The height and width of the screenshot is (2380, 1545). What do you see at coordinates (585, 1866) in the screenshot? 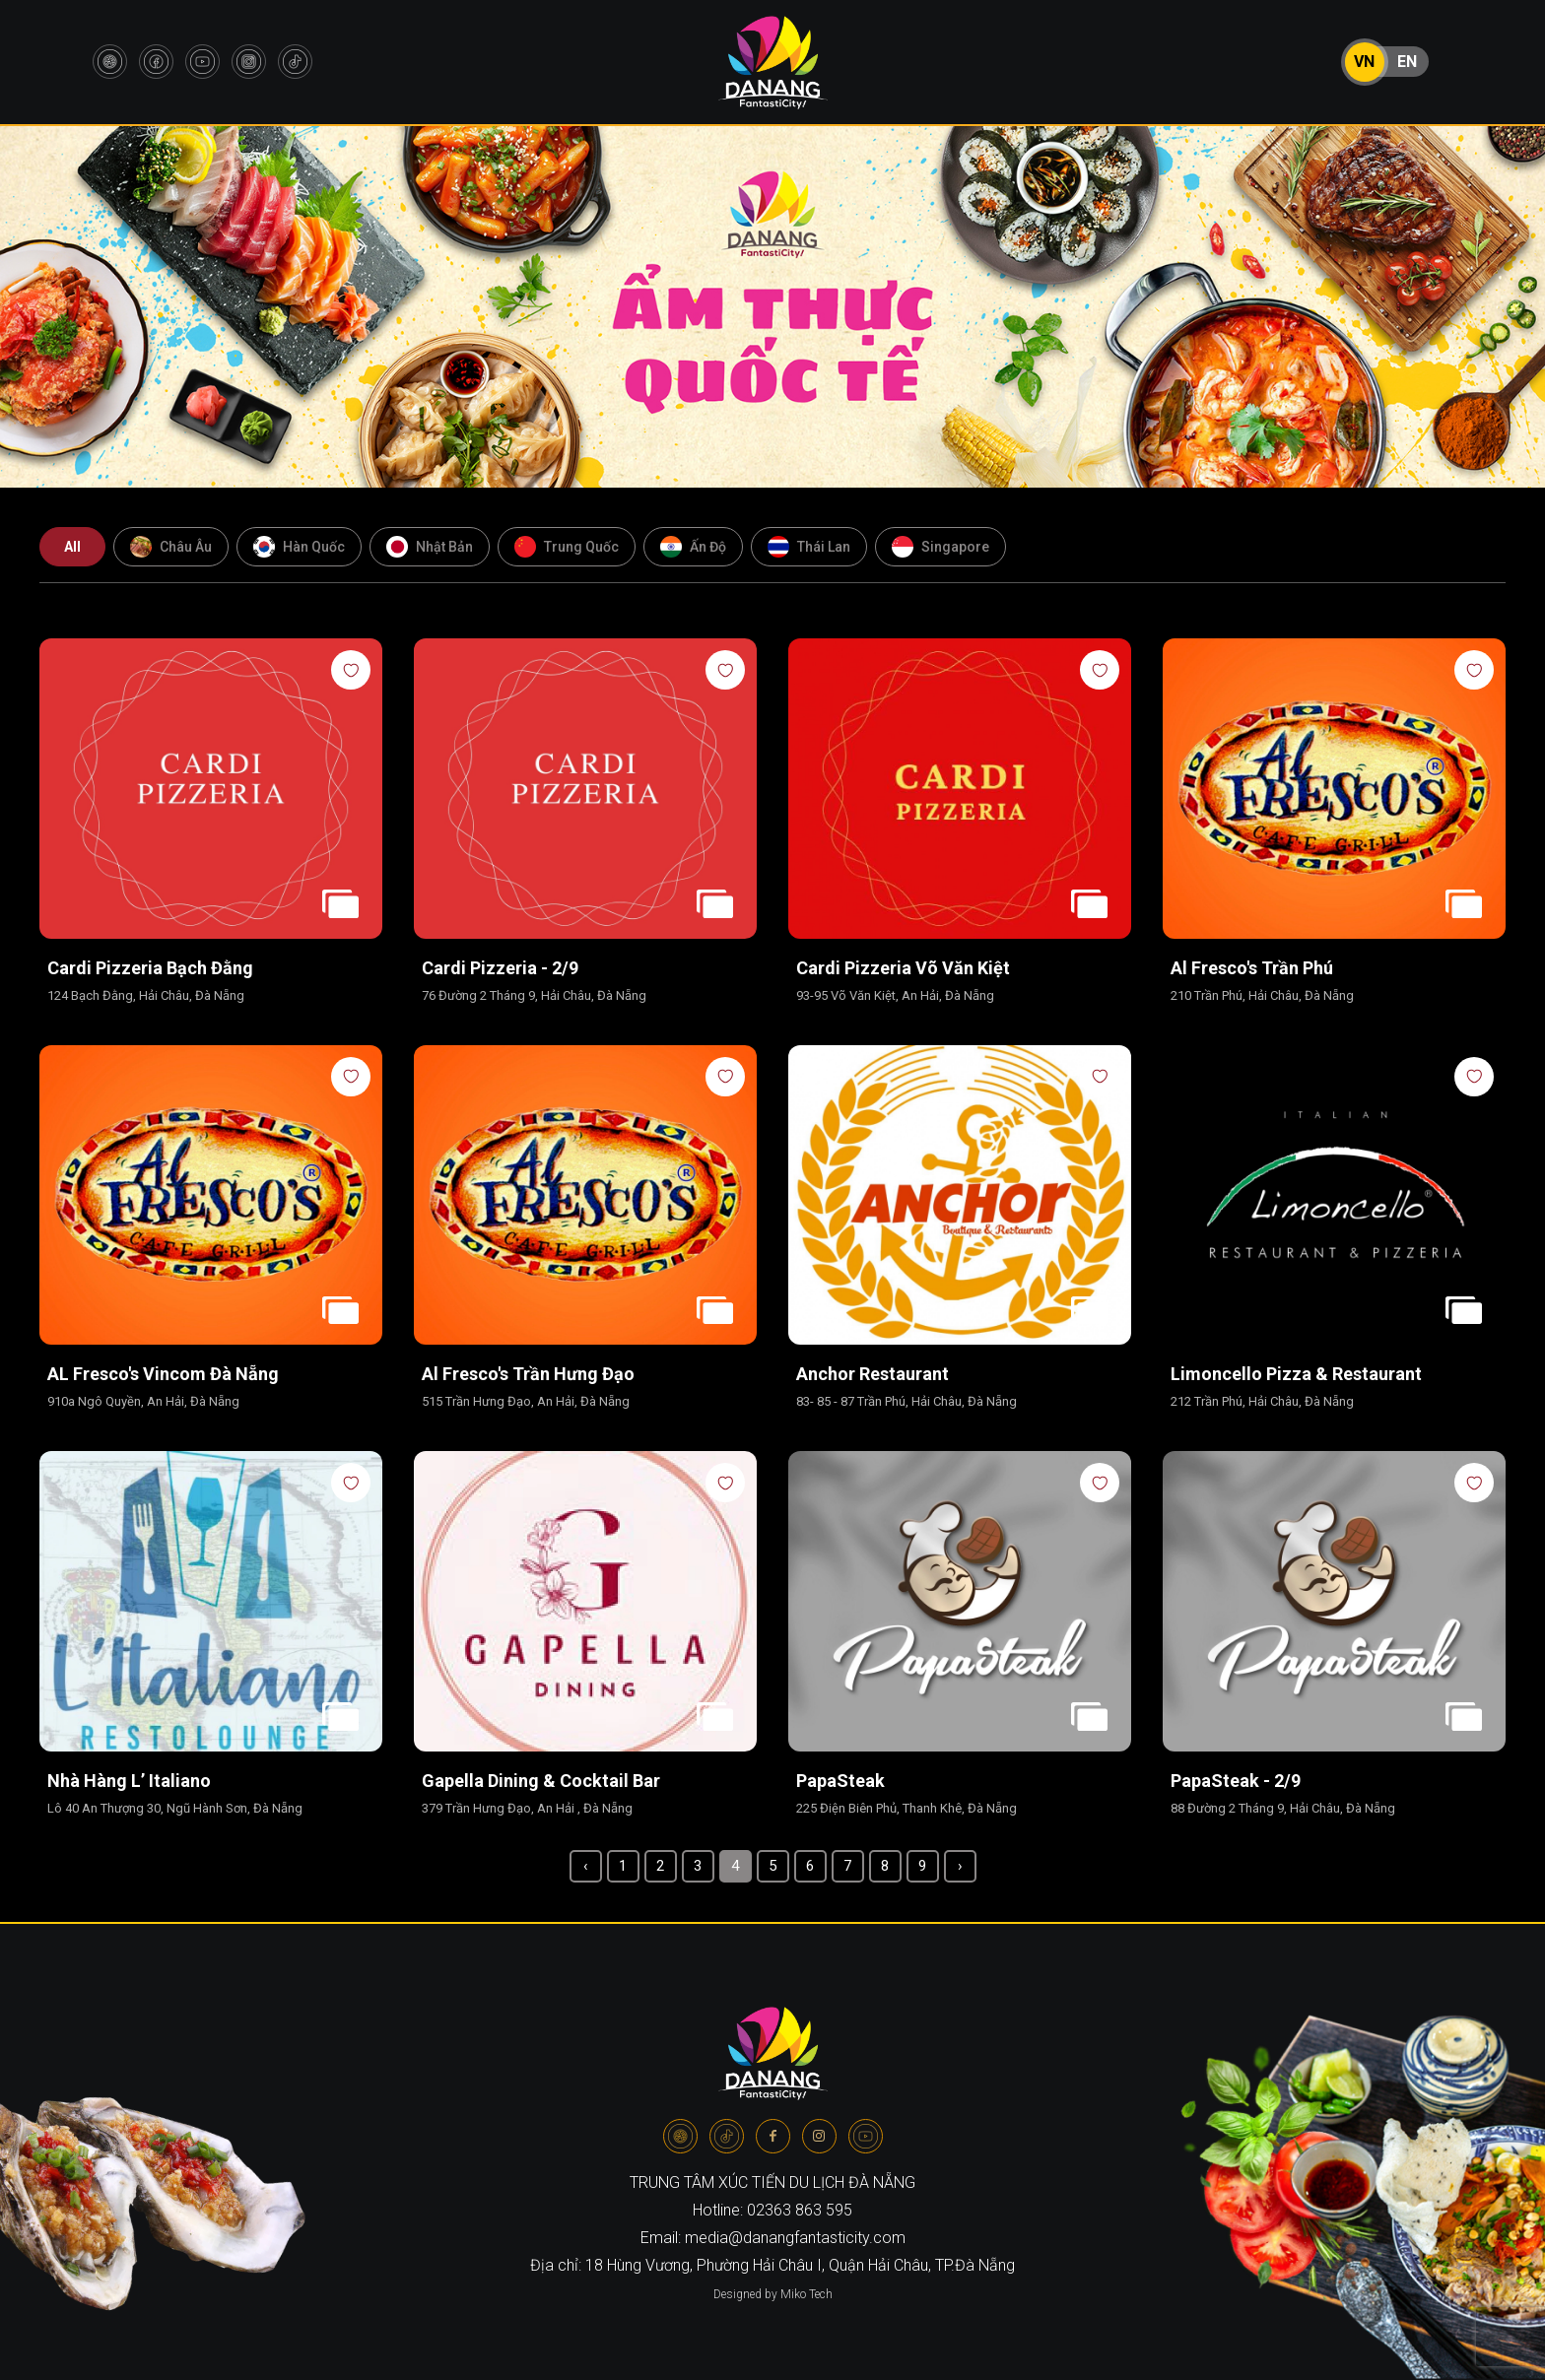
I see `‹ [« Previous]` at bounding box center [585, 1866].